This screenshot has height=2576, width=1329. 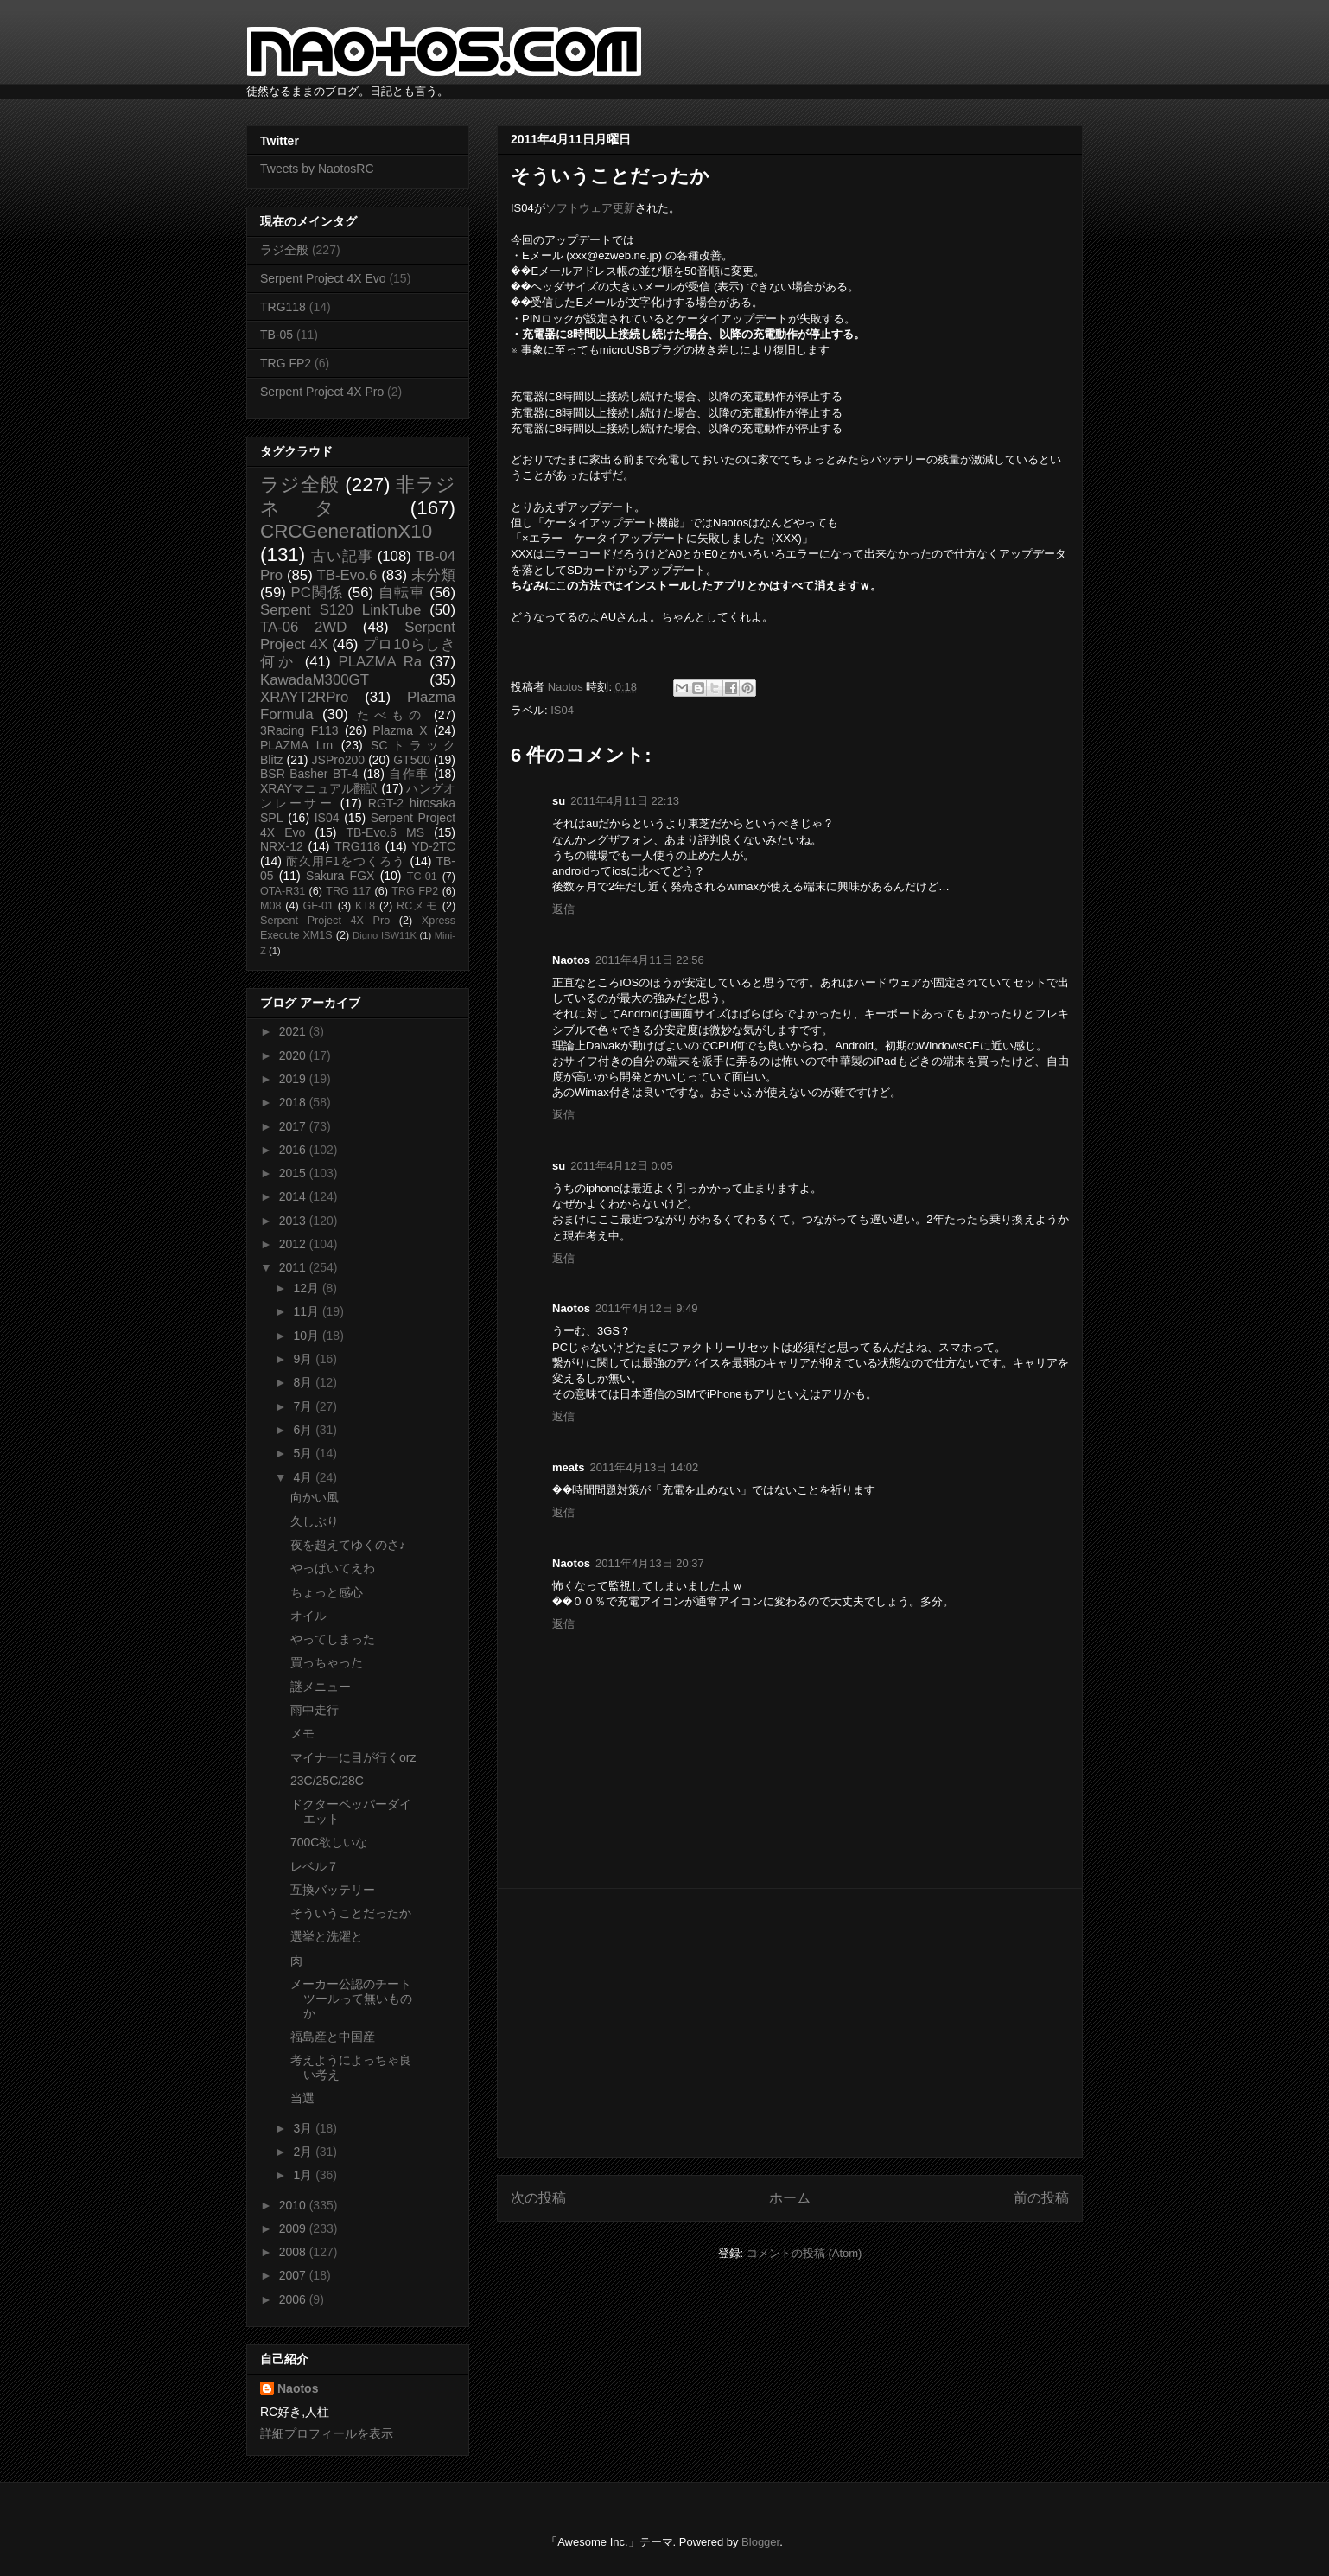 What do you see at coordinates (332, 1639) in the screenshot?
I see `やってしまった` at bounding box center [332, 1639].